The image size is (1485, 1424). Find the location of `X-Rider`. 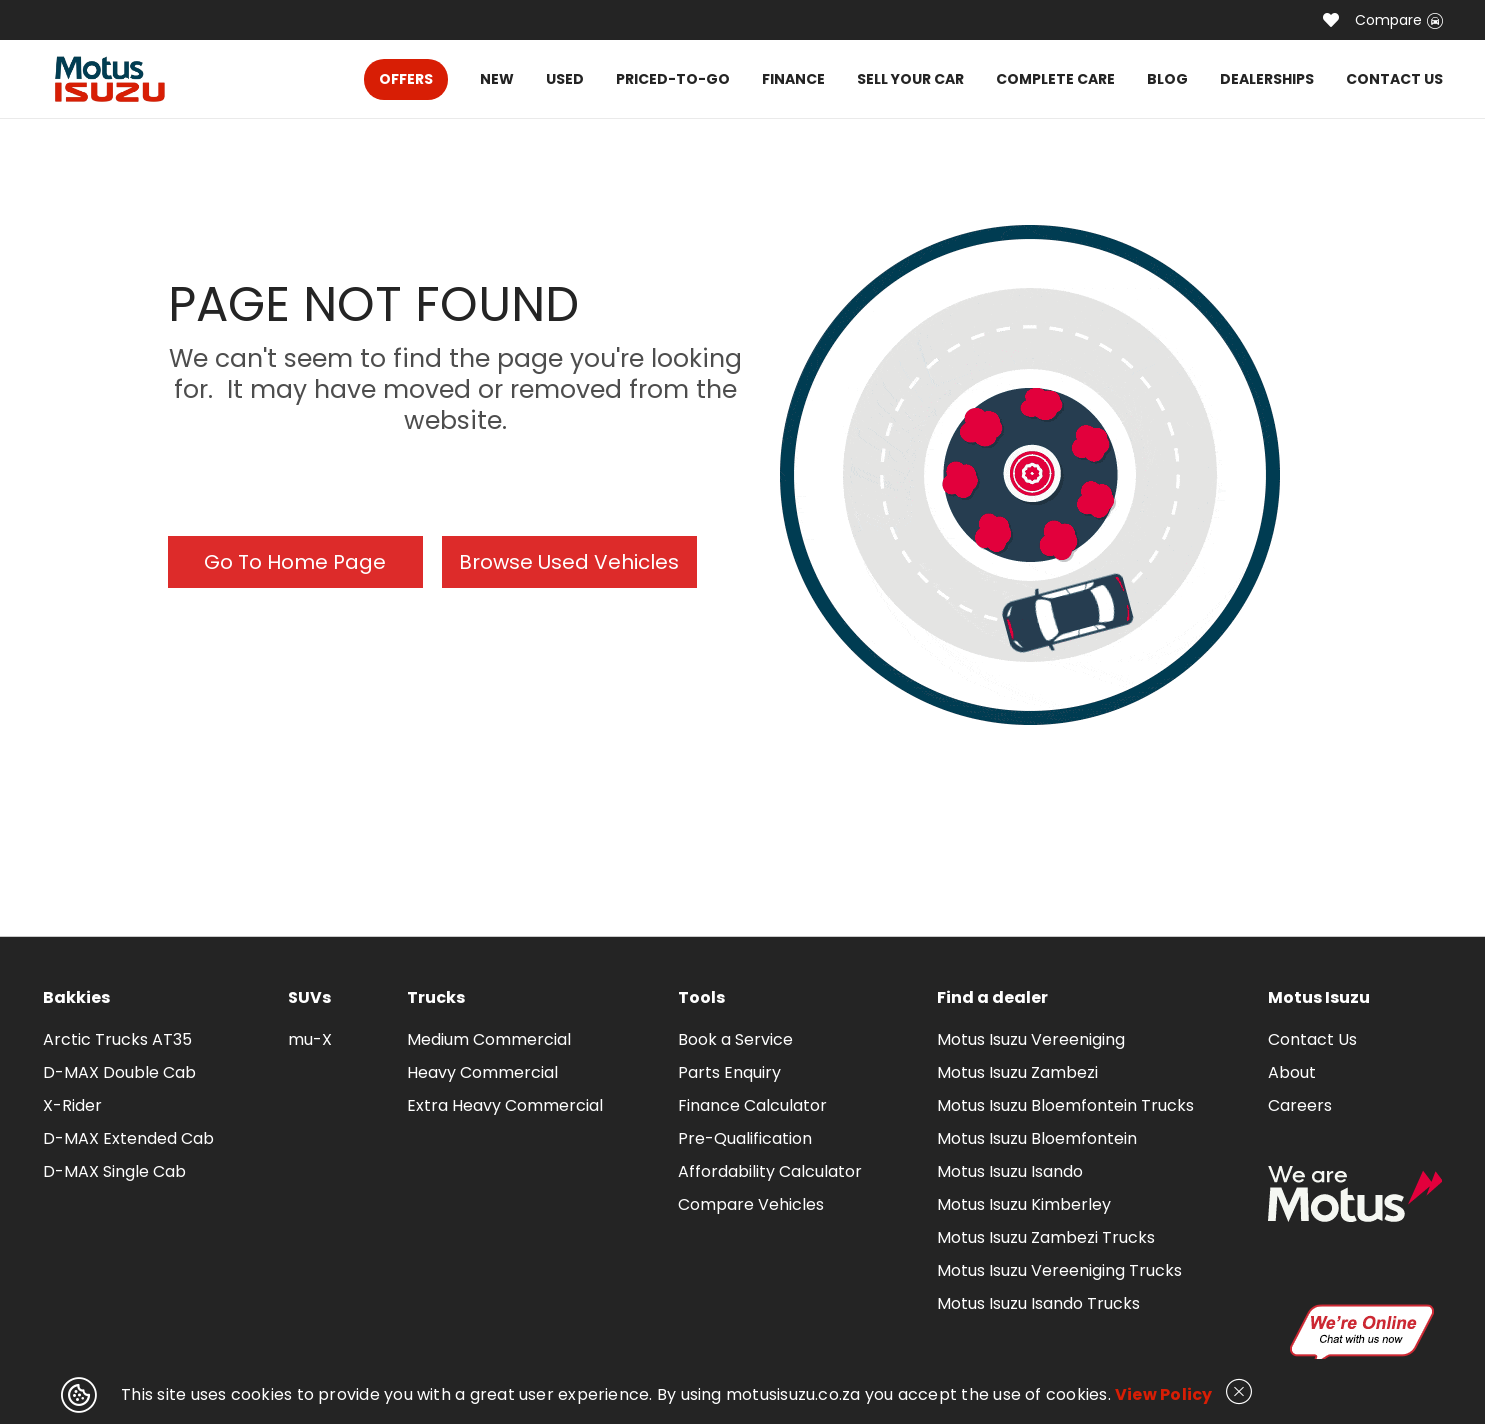

X-Rider is located at coordinates (72, 1105).